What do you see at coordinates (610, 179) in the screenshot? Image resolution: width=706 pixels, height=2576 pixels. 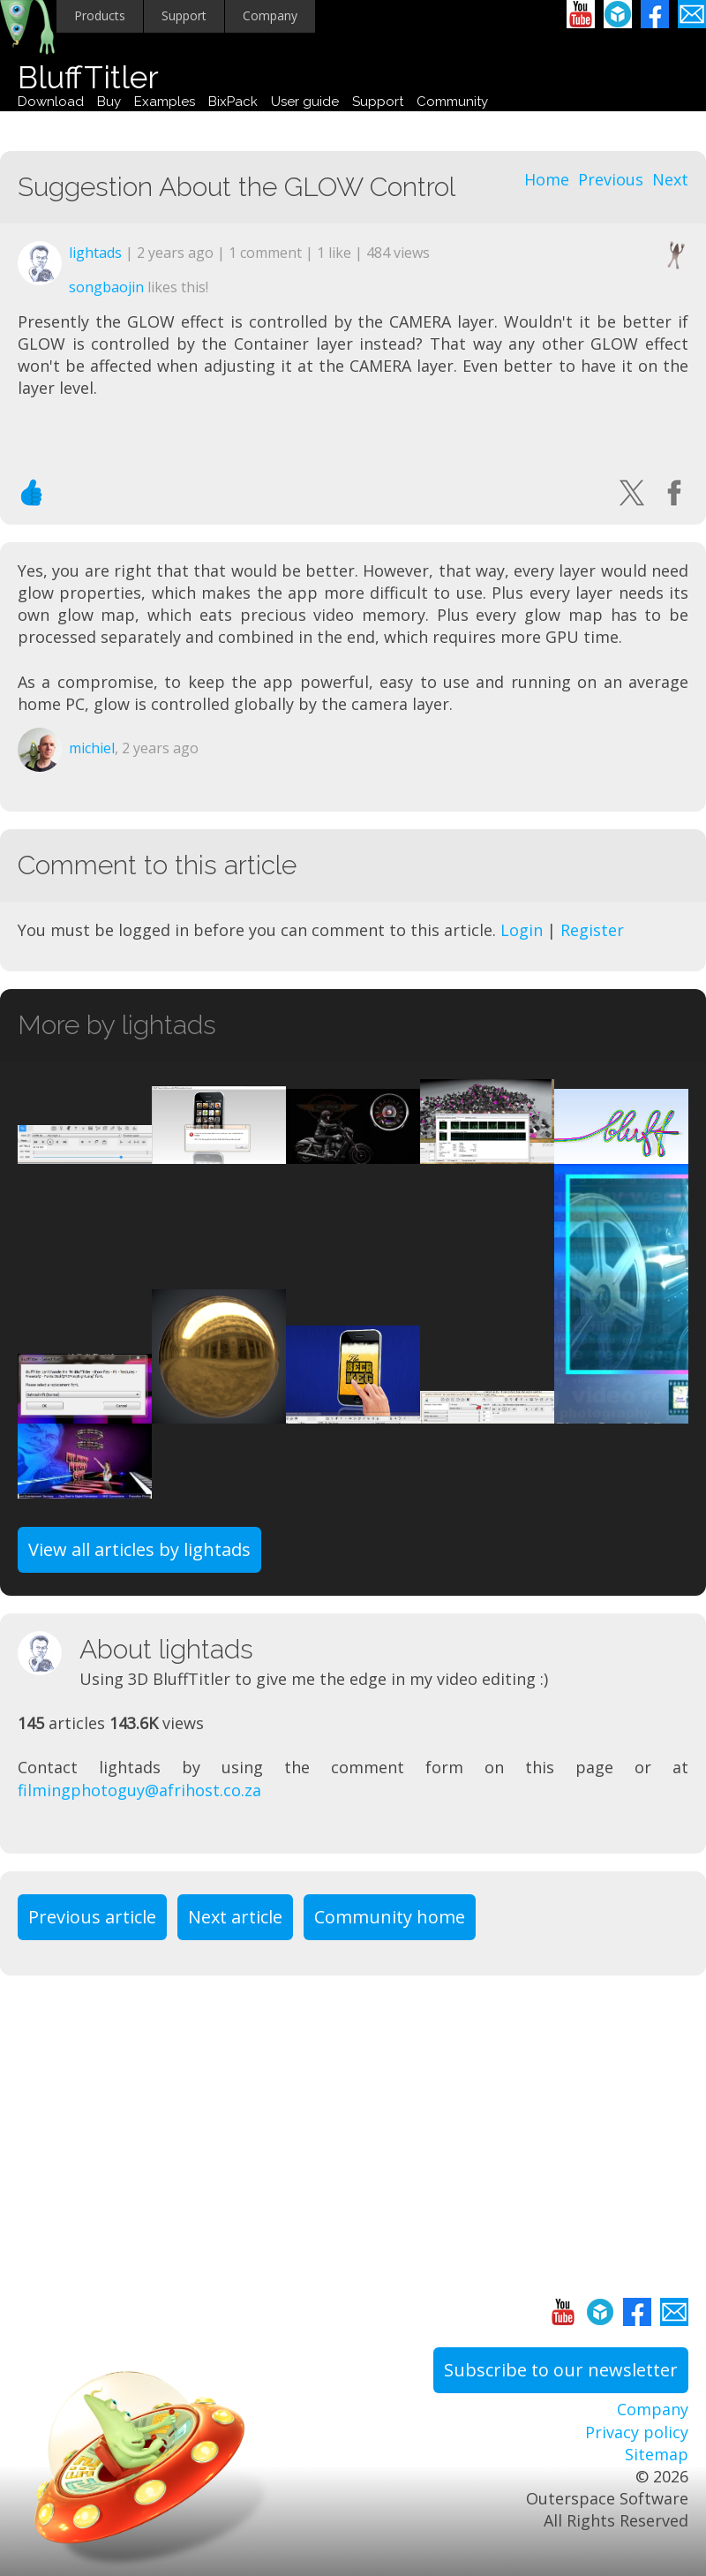 I see `Previous` at bounding box center [610, 179].